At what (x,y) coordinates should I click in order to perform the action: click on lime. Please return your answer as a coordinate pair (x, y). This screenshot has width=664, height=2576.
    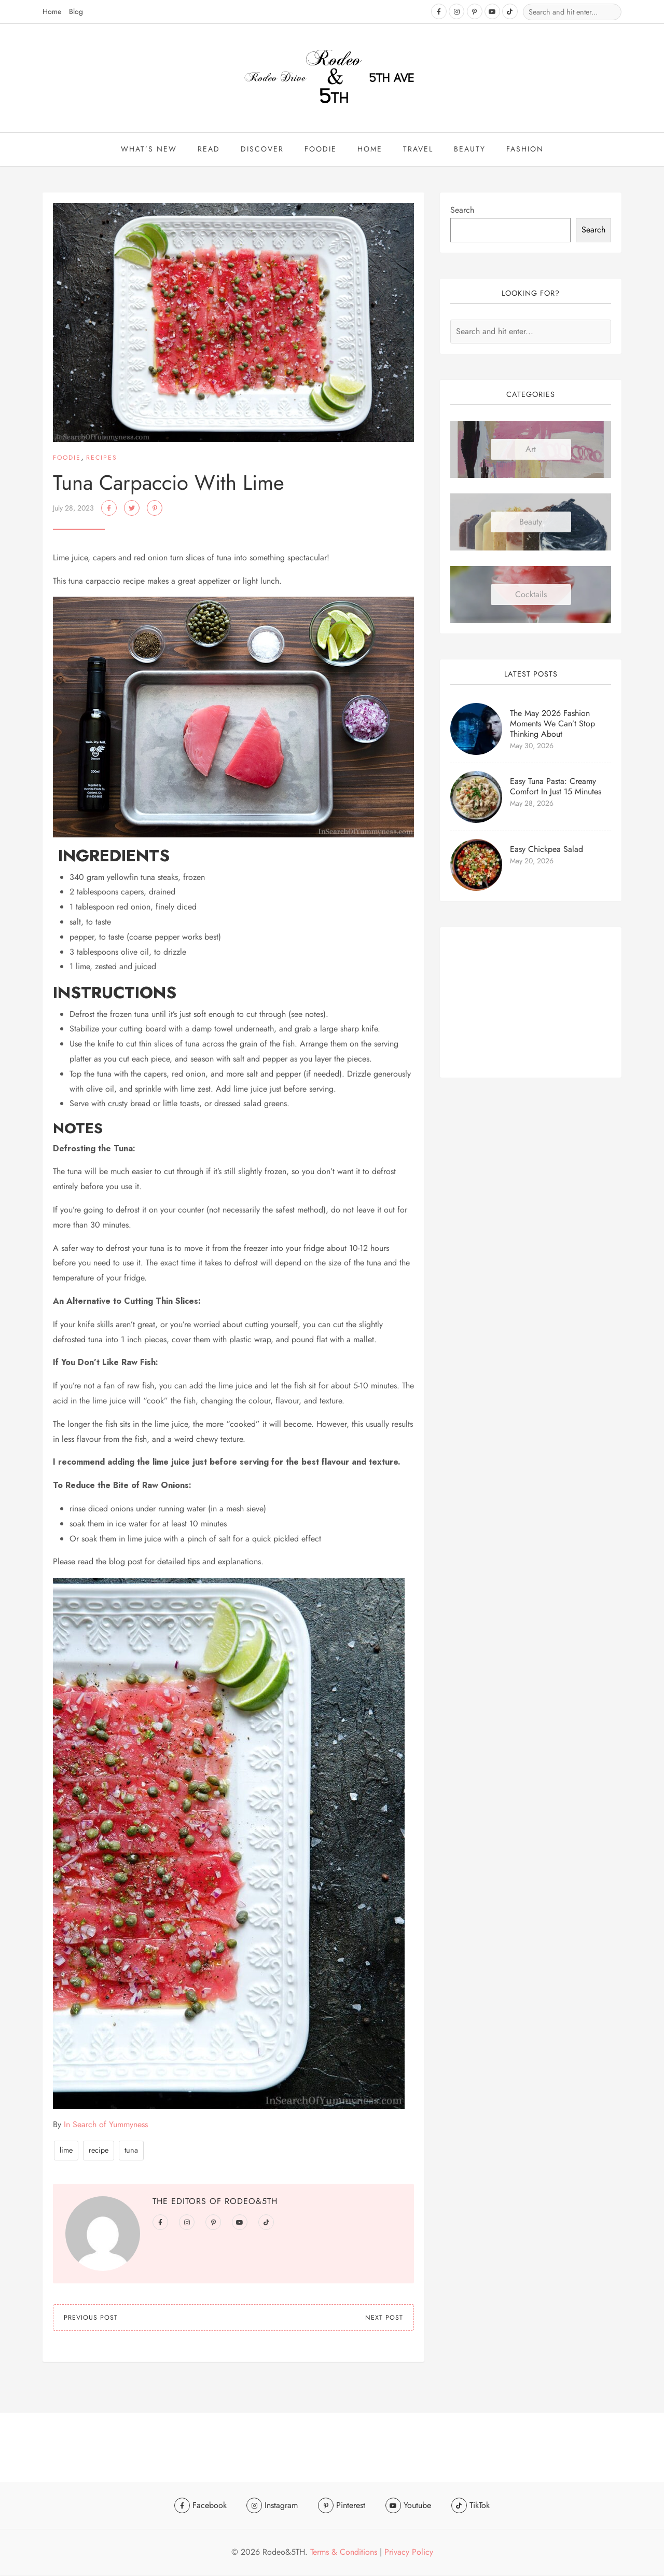
    Looking at the image, I should click on (66, 2150).